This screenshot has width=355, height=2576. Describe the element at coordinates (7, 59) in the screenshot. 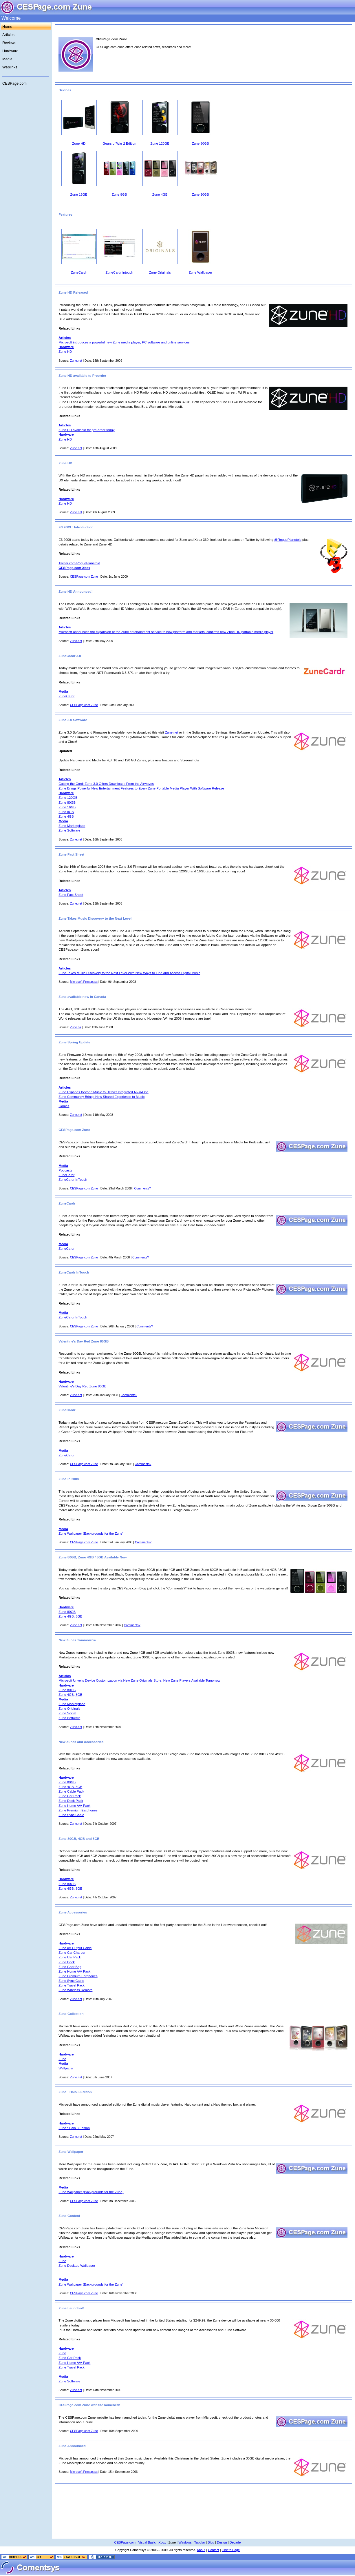

I see `Media` at that location.